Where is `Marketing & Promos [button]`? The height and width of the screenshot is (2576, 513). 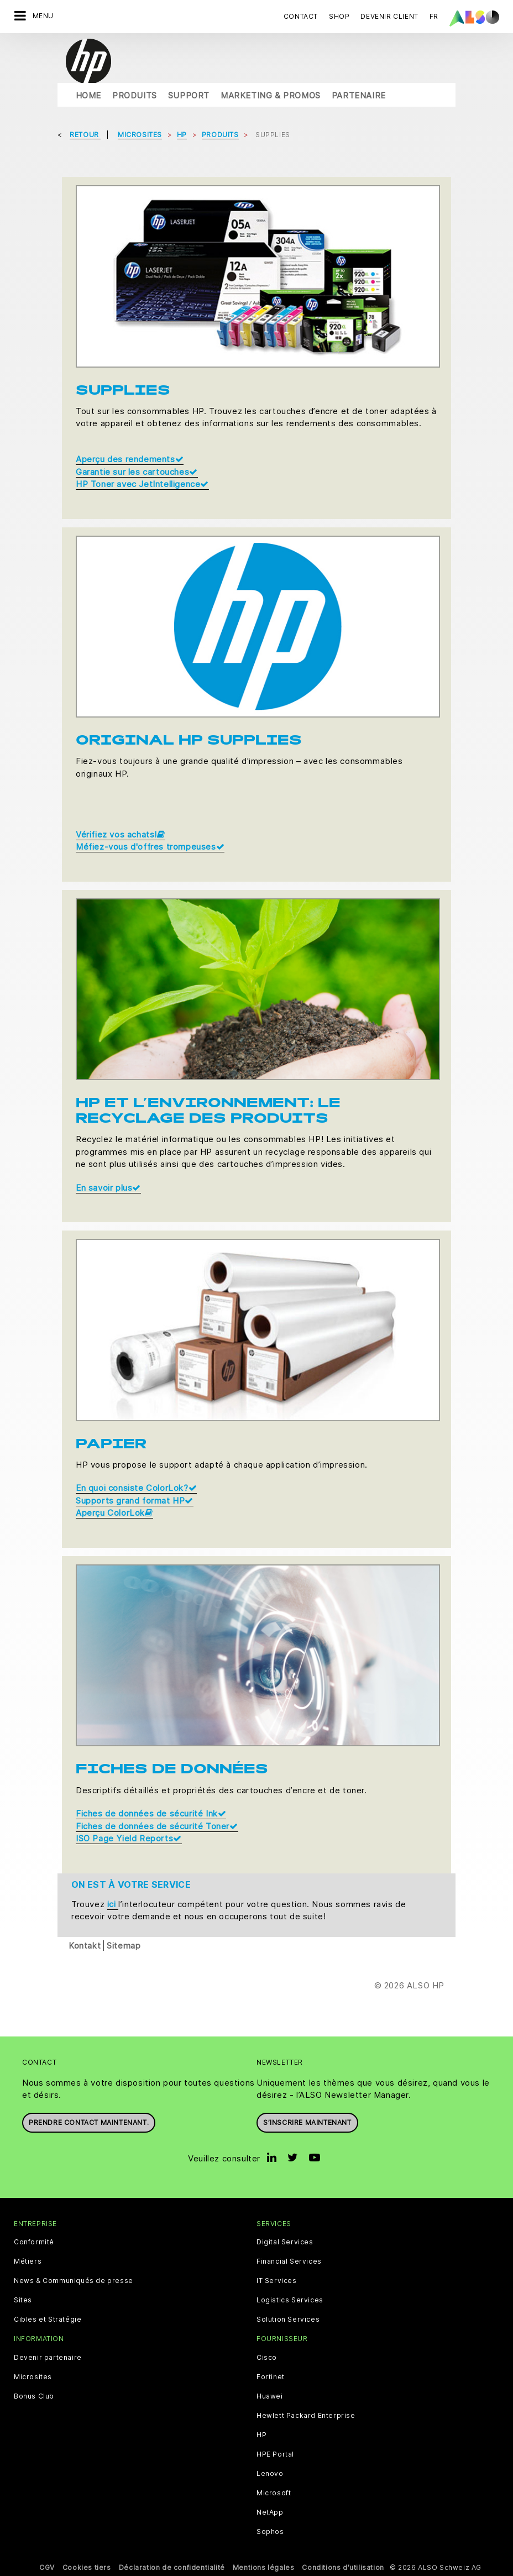 Marketing & Promos [button] is located at coordinates (271, 95).